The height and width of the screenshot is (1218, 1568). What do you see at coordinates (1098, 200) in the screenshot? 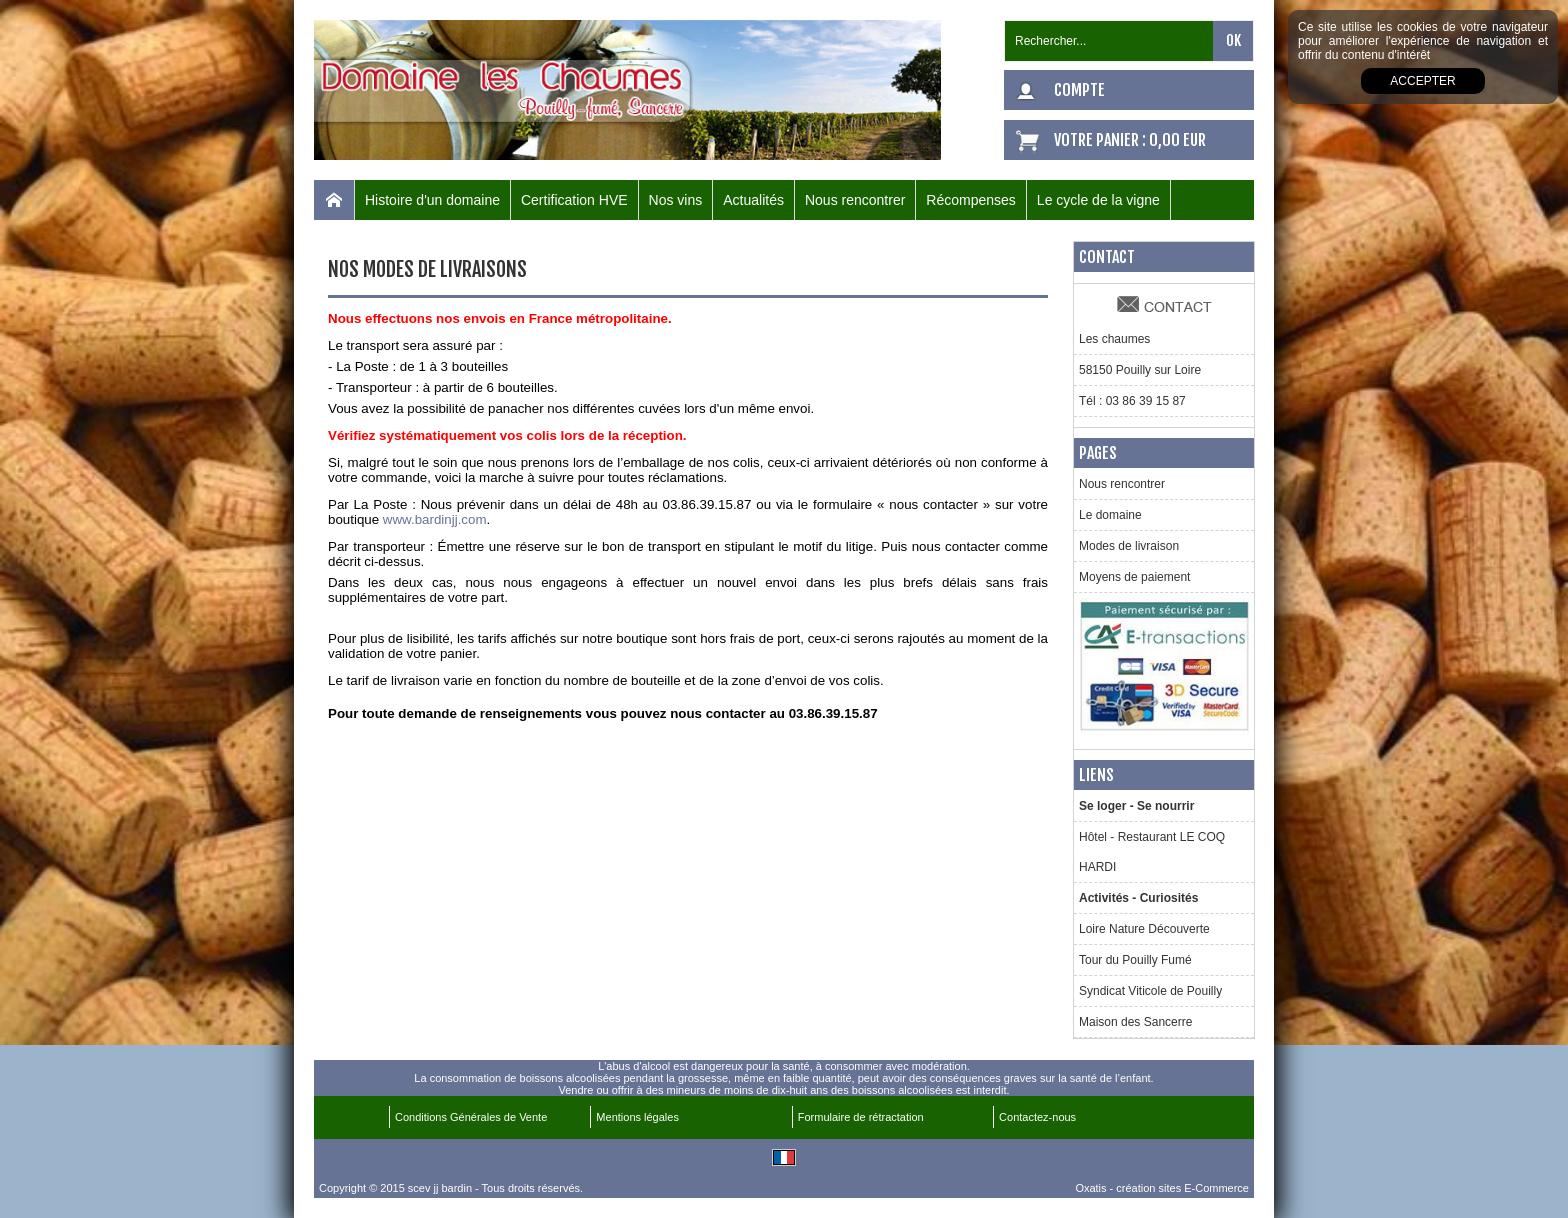
I see `Le cycle de la vigne` at bounding box center [1098, 200].